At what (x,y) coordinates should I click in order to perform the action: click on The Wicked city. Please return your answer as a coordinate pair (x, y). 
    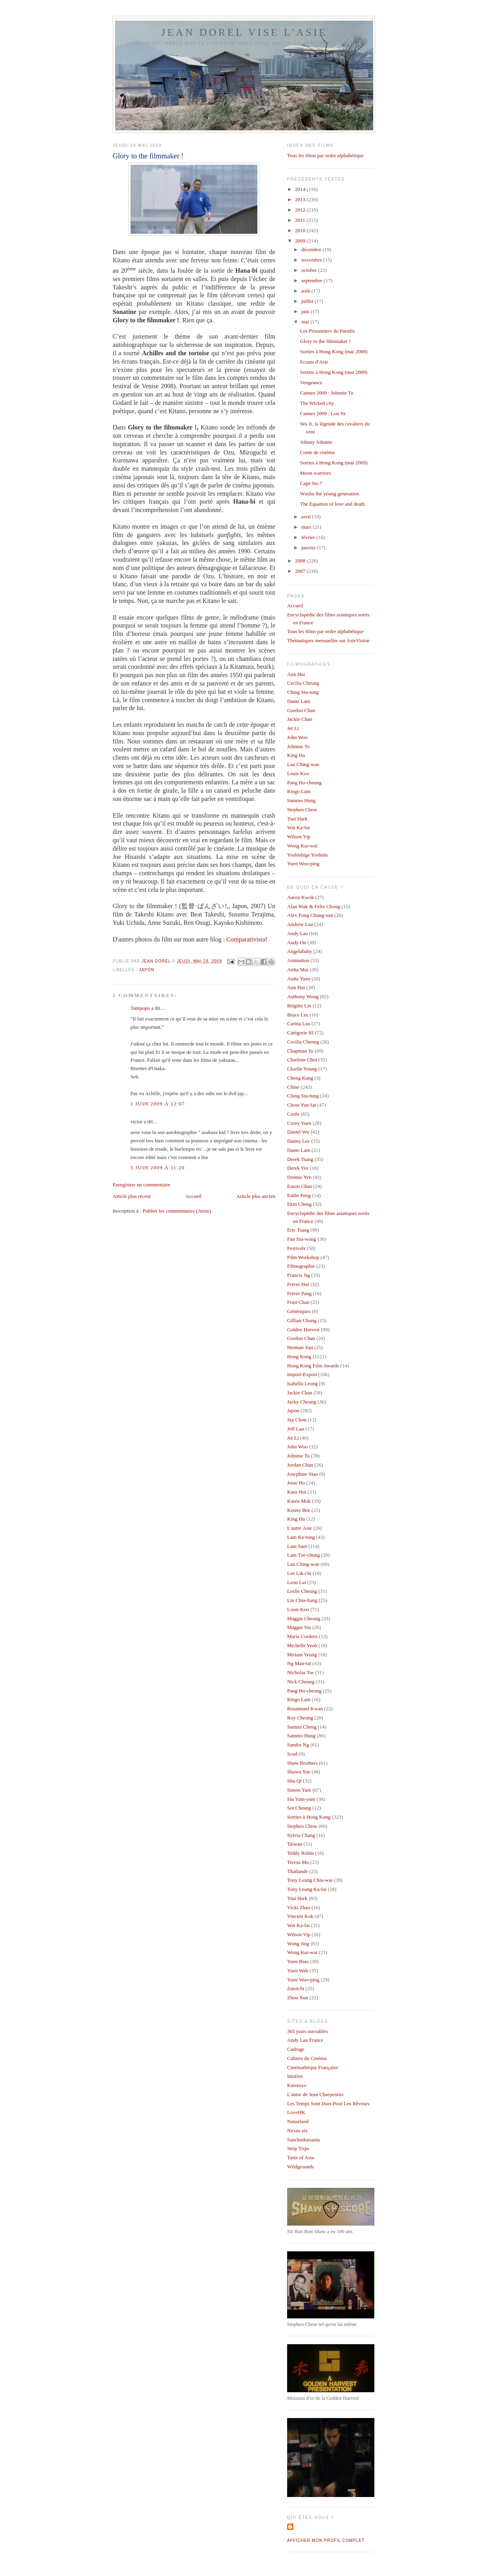
    Looking at the image, I should click on (317, 403).